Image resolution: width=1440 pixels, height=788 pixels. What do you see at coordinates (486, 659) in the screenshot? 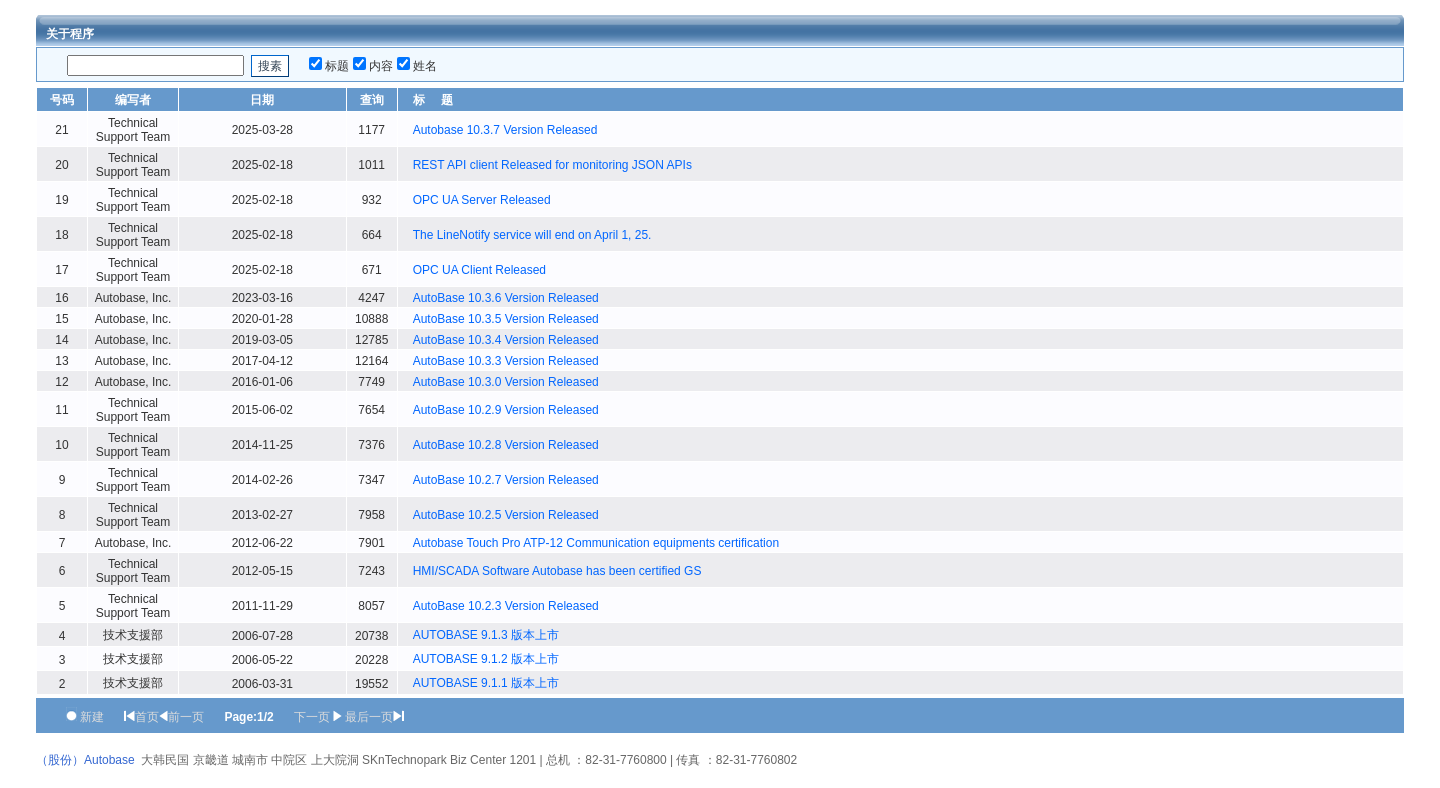
I see `AUTOBASE 9.1.2 版本上市` at bounding box center [486, 659].